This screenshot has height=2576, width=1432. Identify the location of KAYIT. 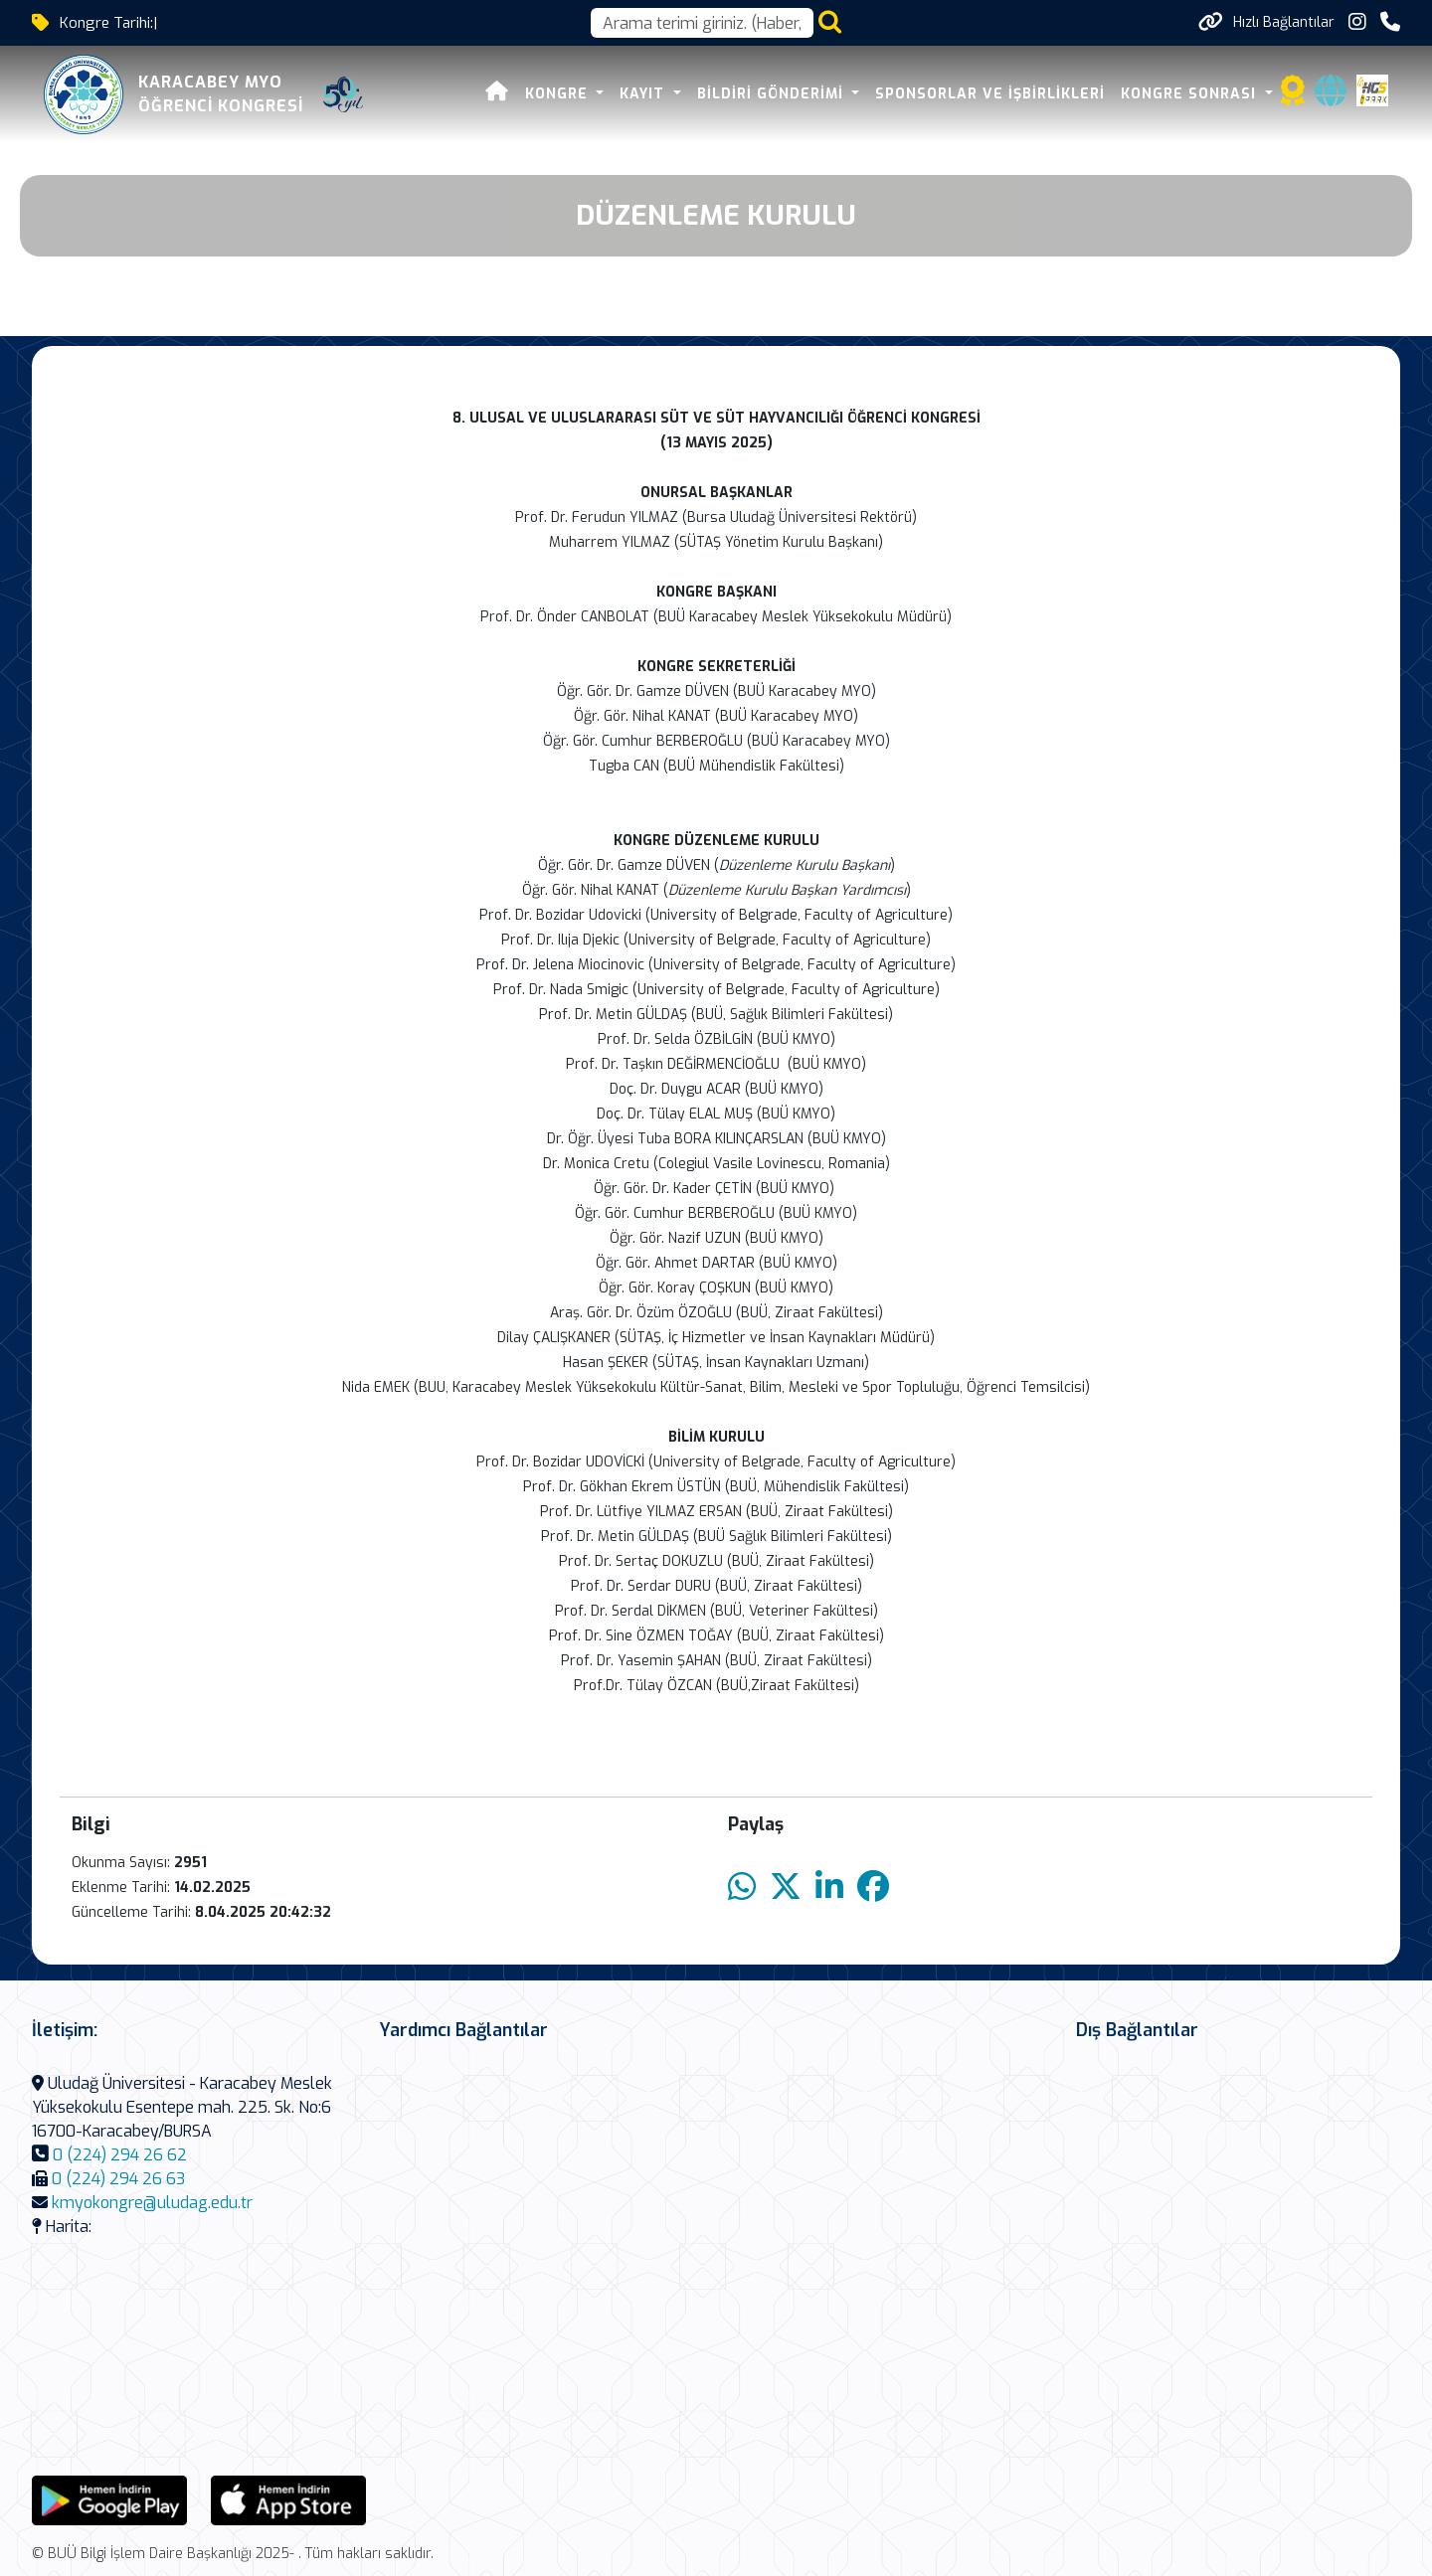
(644, 94).